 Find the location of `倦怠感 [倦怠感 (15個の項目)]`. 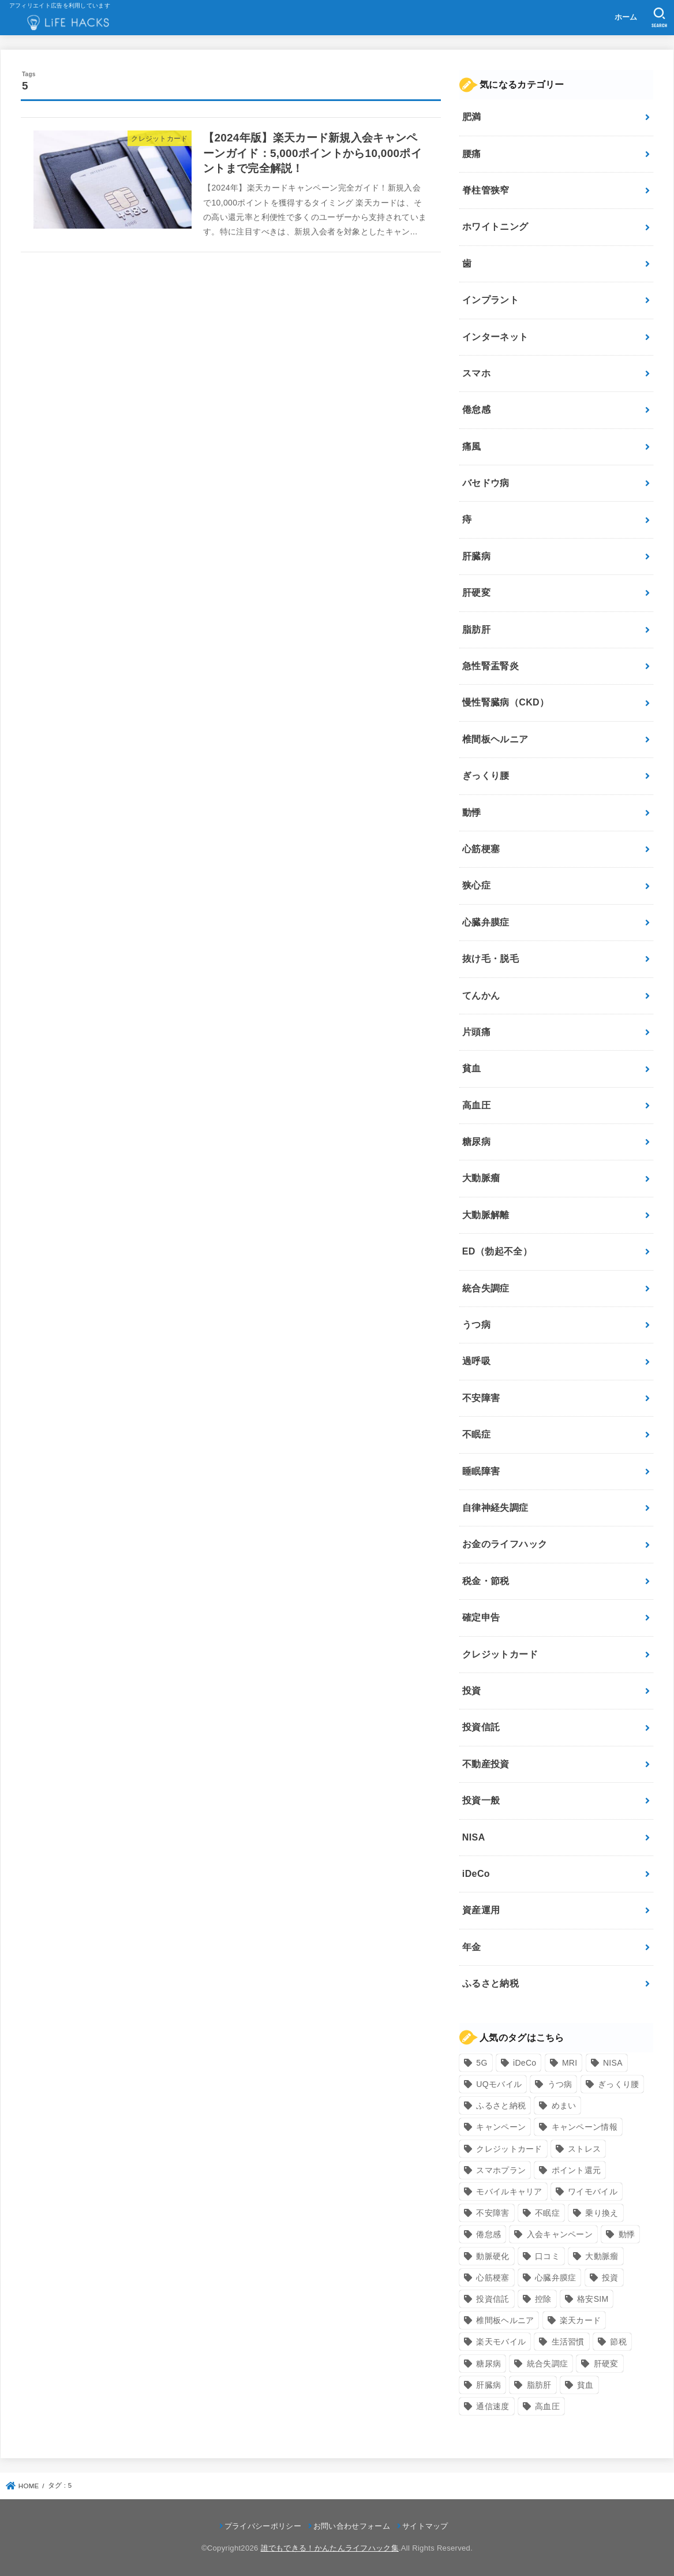

倦怠感 [倦怠感 (15個の項目)] is located at coordinates (488, 2234).